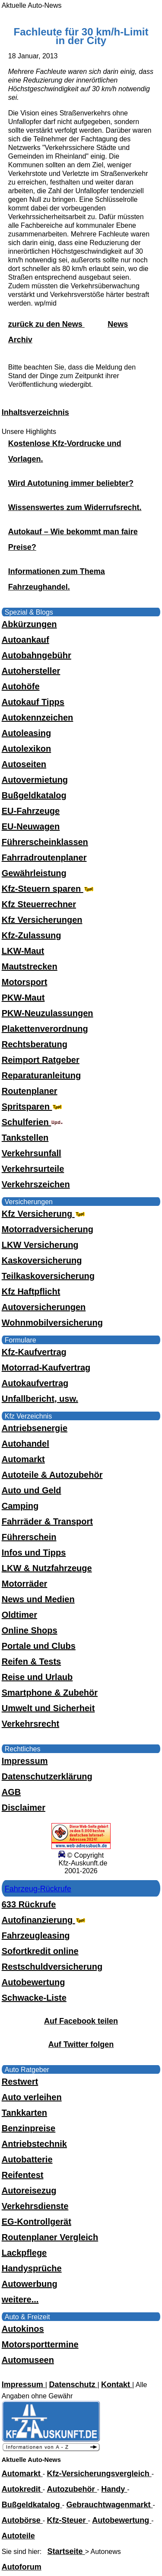 This screenshot has height=2576, width=162. What do you see at coordinates (31, 1661) in the screenshot?
I see `Reifen & Tests` at bounding box center [31, 1661].